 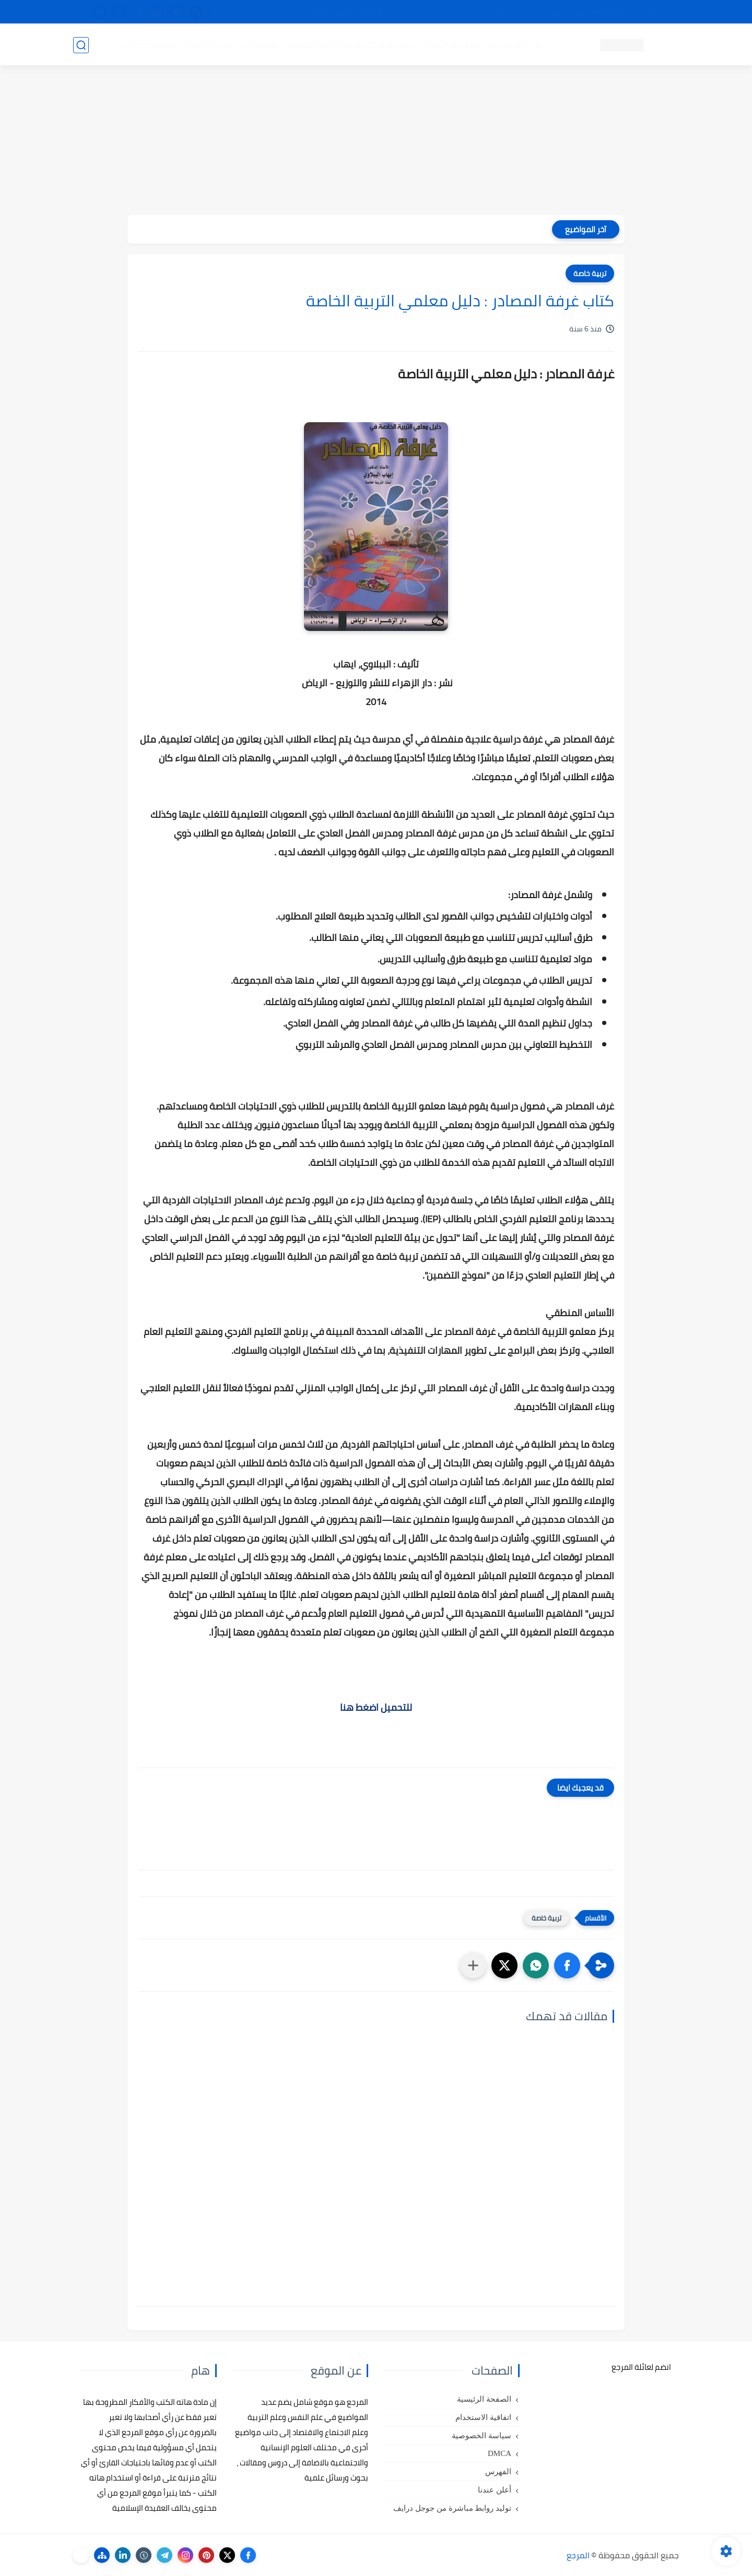 I want to click on copyright - حقوق الملكية, so click(x=349, y=12).